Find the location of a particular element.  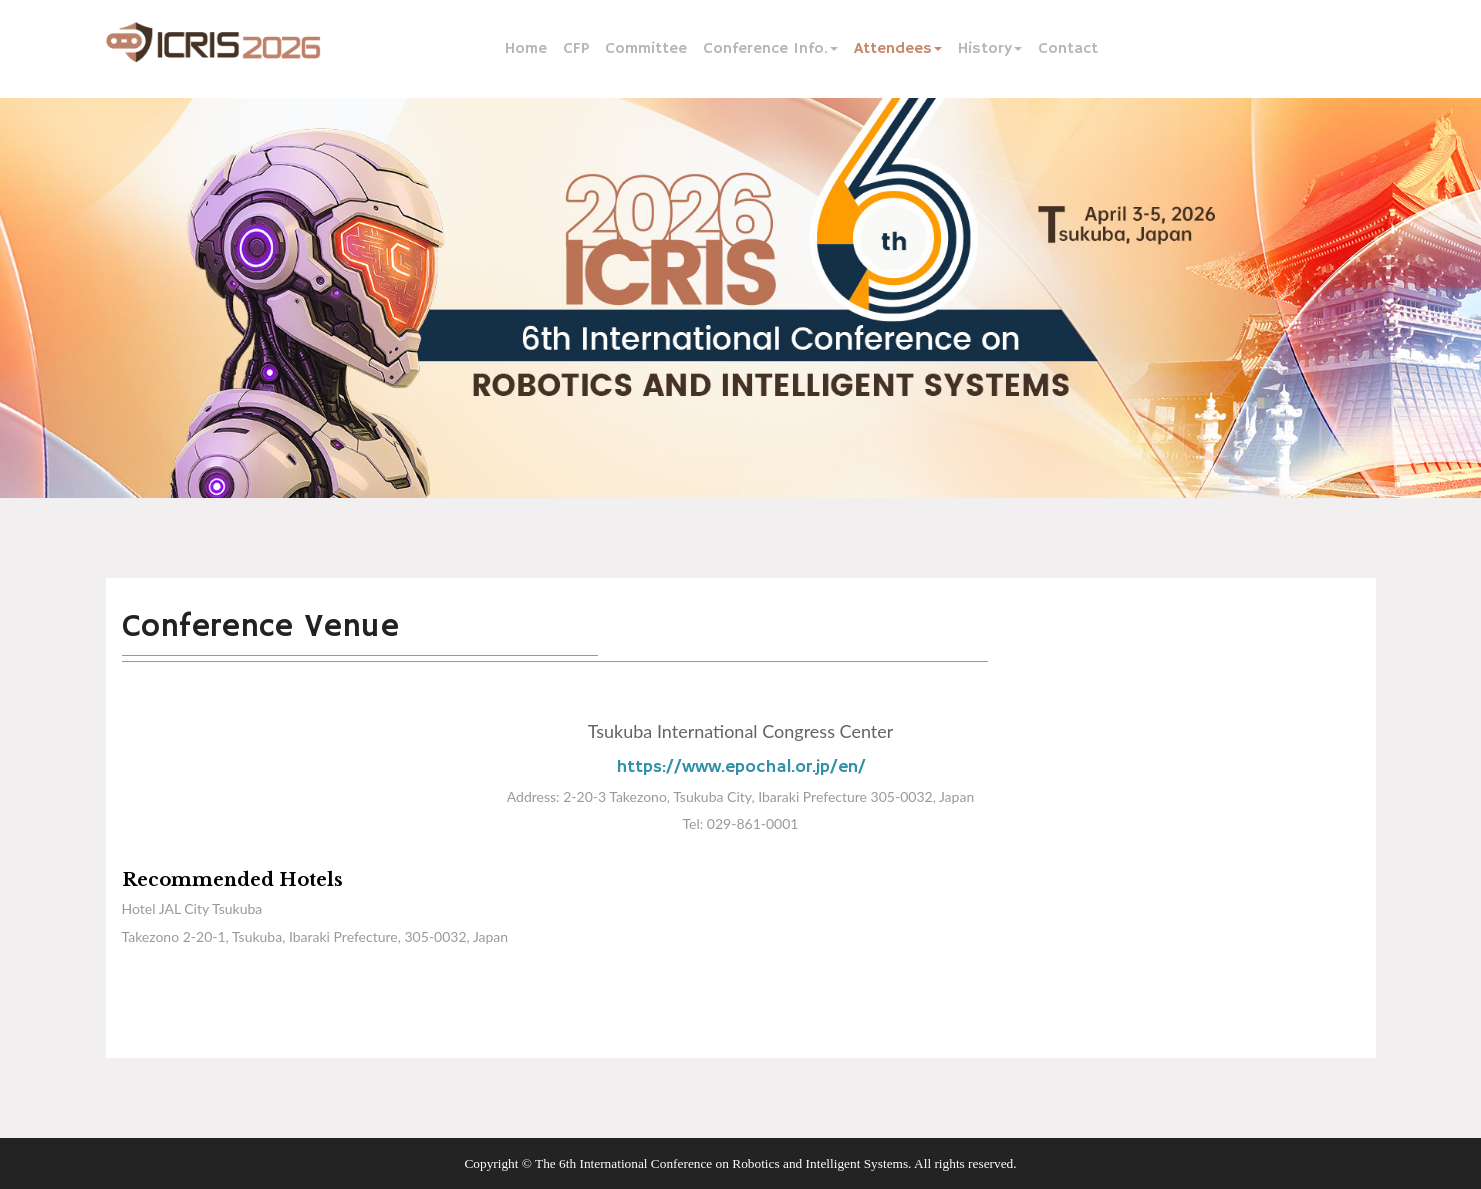

Committee is located at coordinates (646, 49).